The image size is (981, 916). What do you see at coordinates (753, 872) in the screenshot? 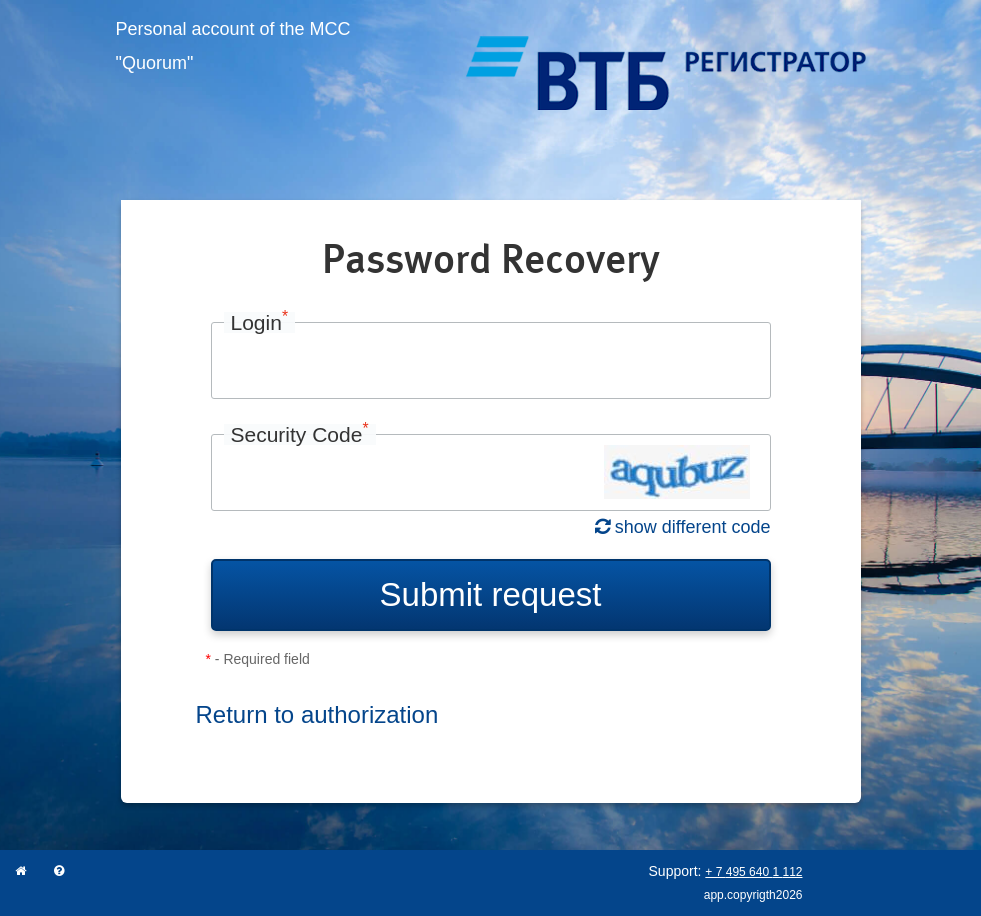
I see `+ 7 495 640 1 112` at bounding box center [753, 872].